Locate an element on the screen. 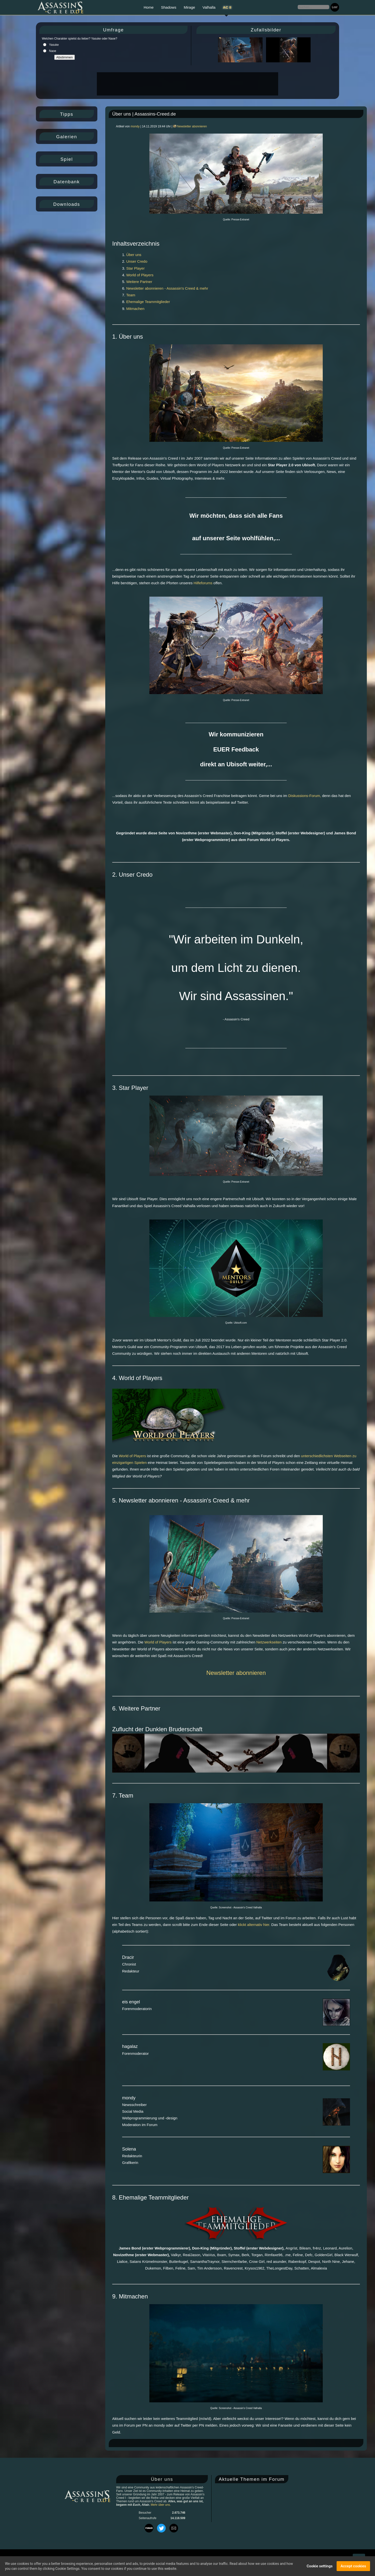  Mehr über uns. is located at coordinates (161, 2504).